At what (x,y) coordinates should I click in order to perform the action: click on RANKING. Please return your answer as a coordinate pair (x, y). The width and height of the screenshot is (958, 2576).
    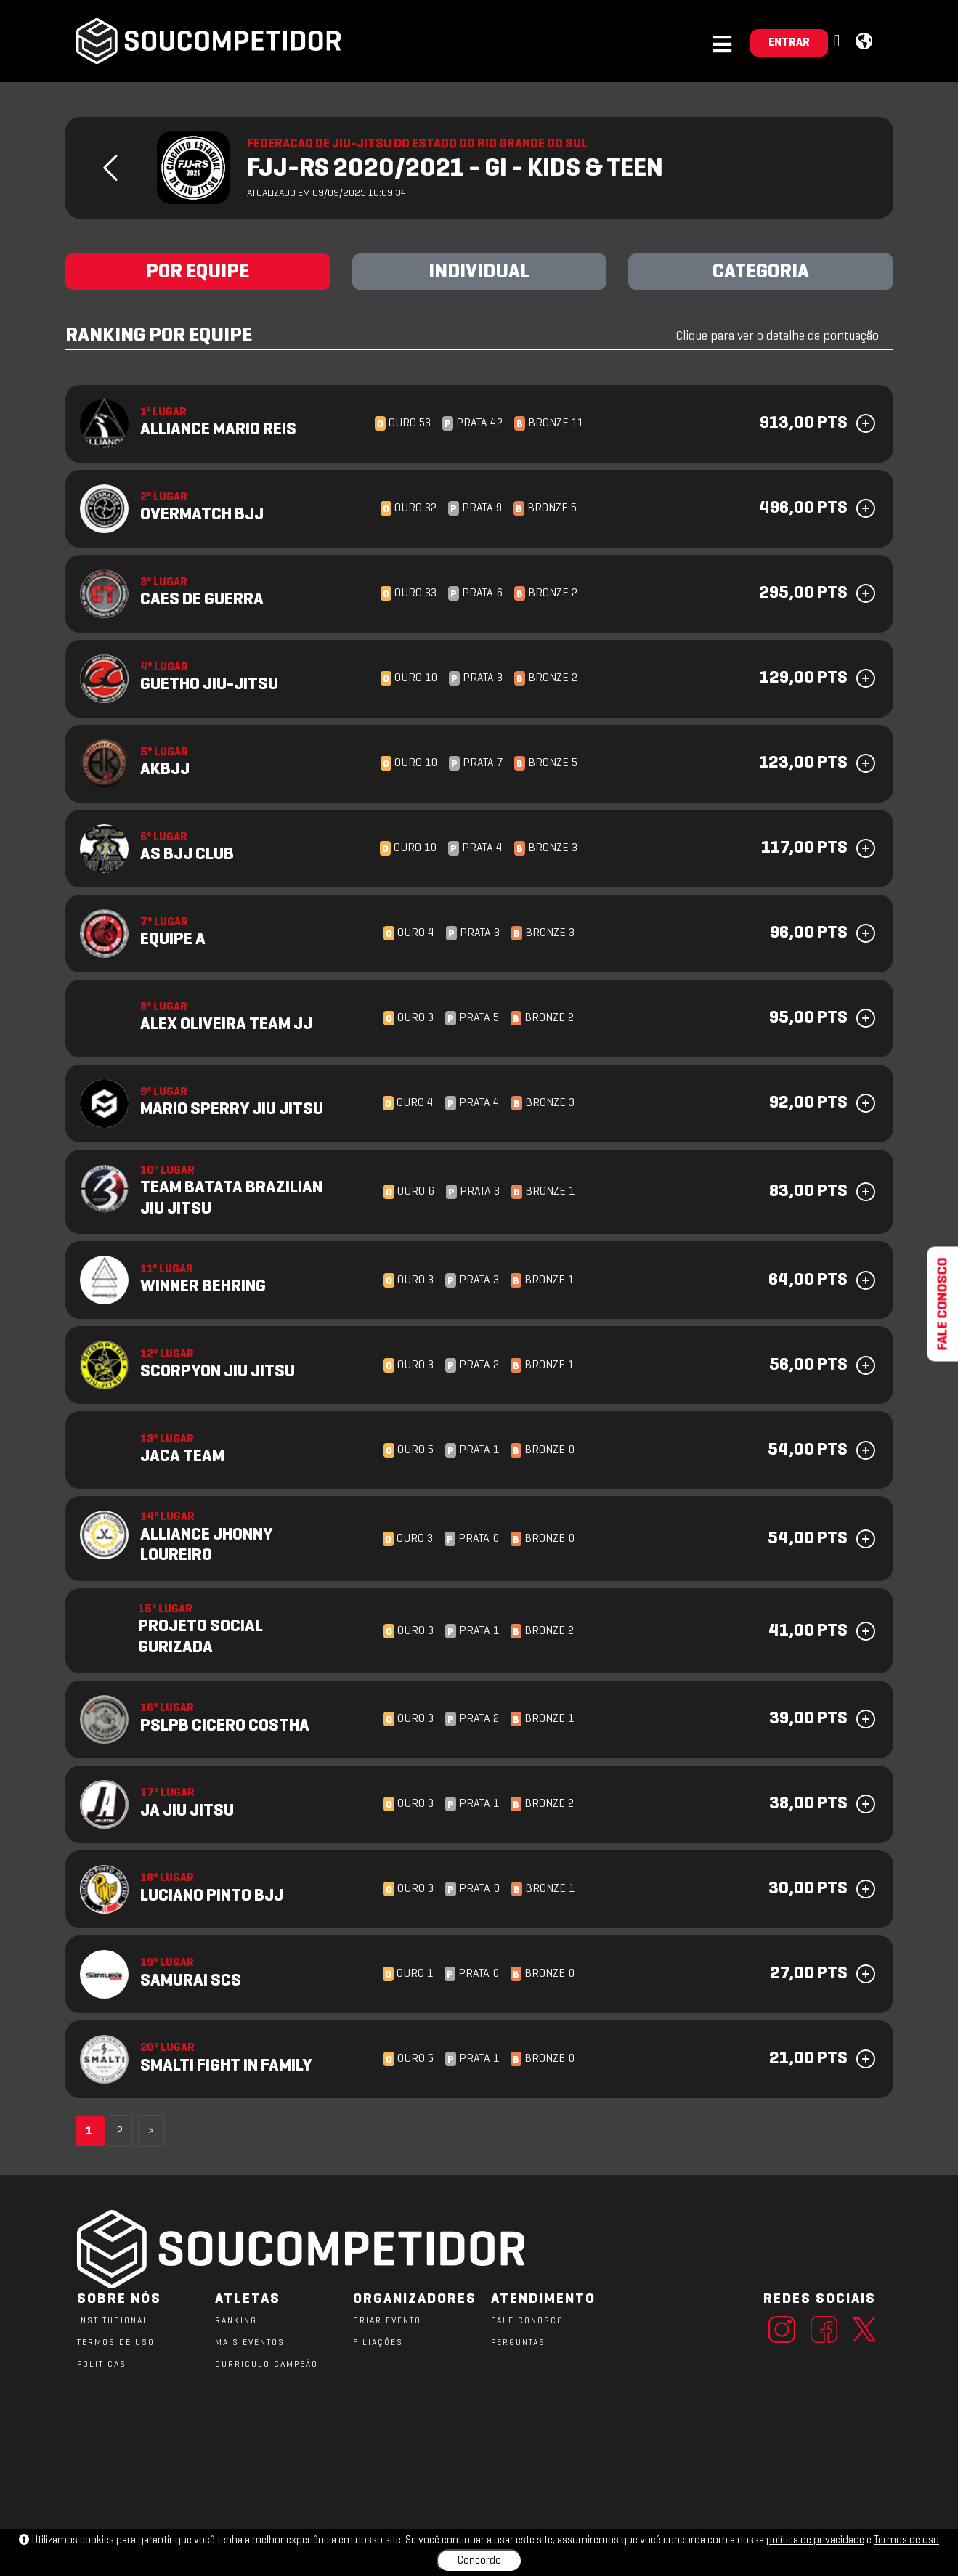
    Looking at the image, I should click on (236, 2321).